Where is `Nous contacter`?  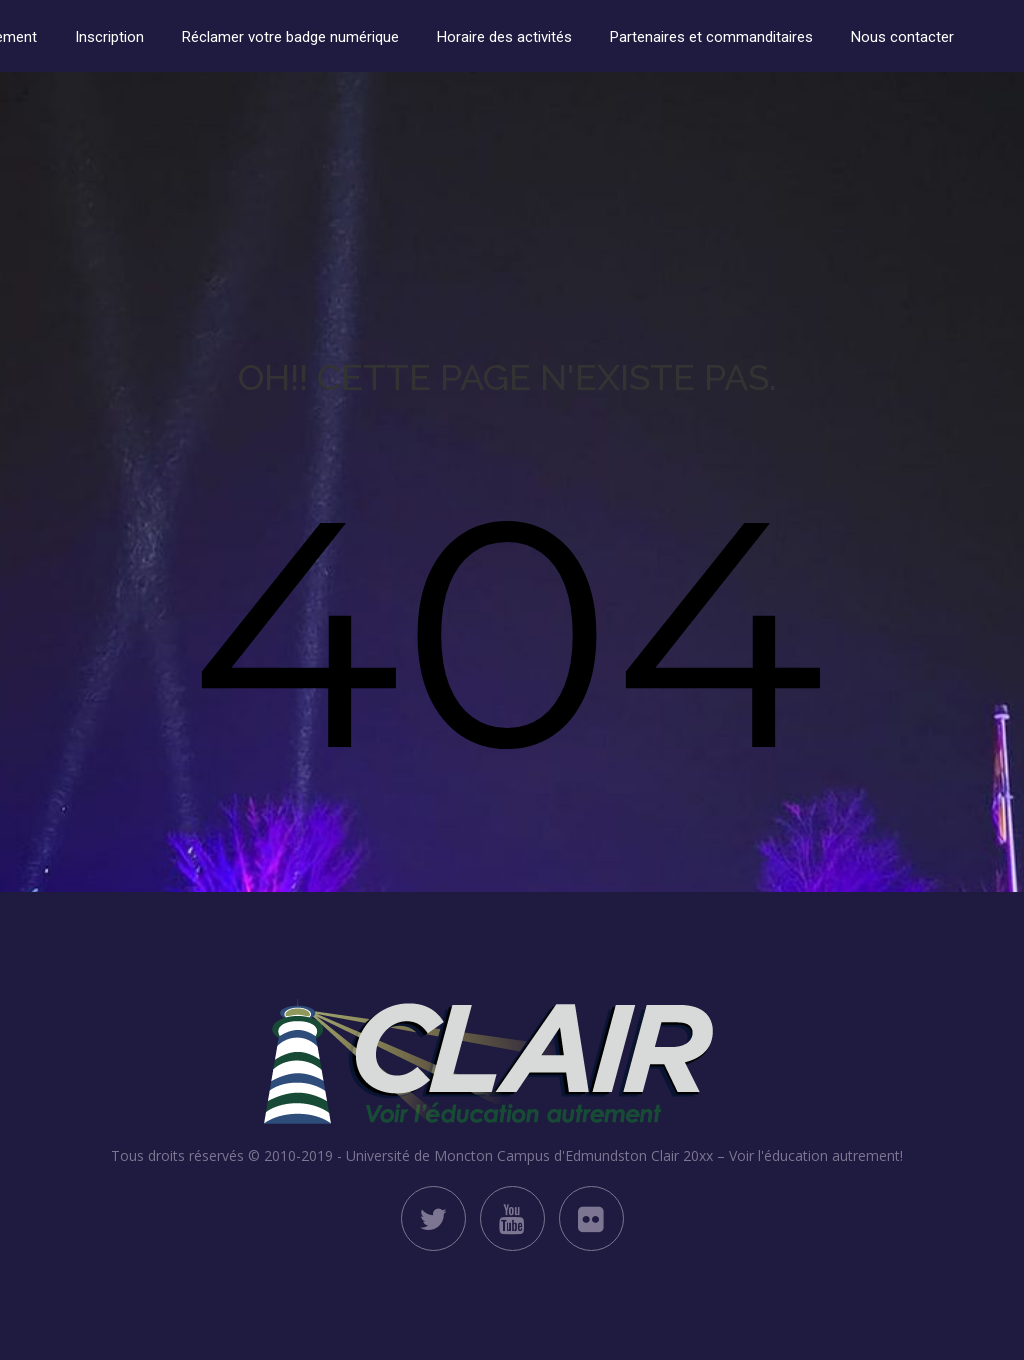
Nous contacter is located at coordinates (902, 37).